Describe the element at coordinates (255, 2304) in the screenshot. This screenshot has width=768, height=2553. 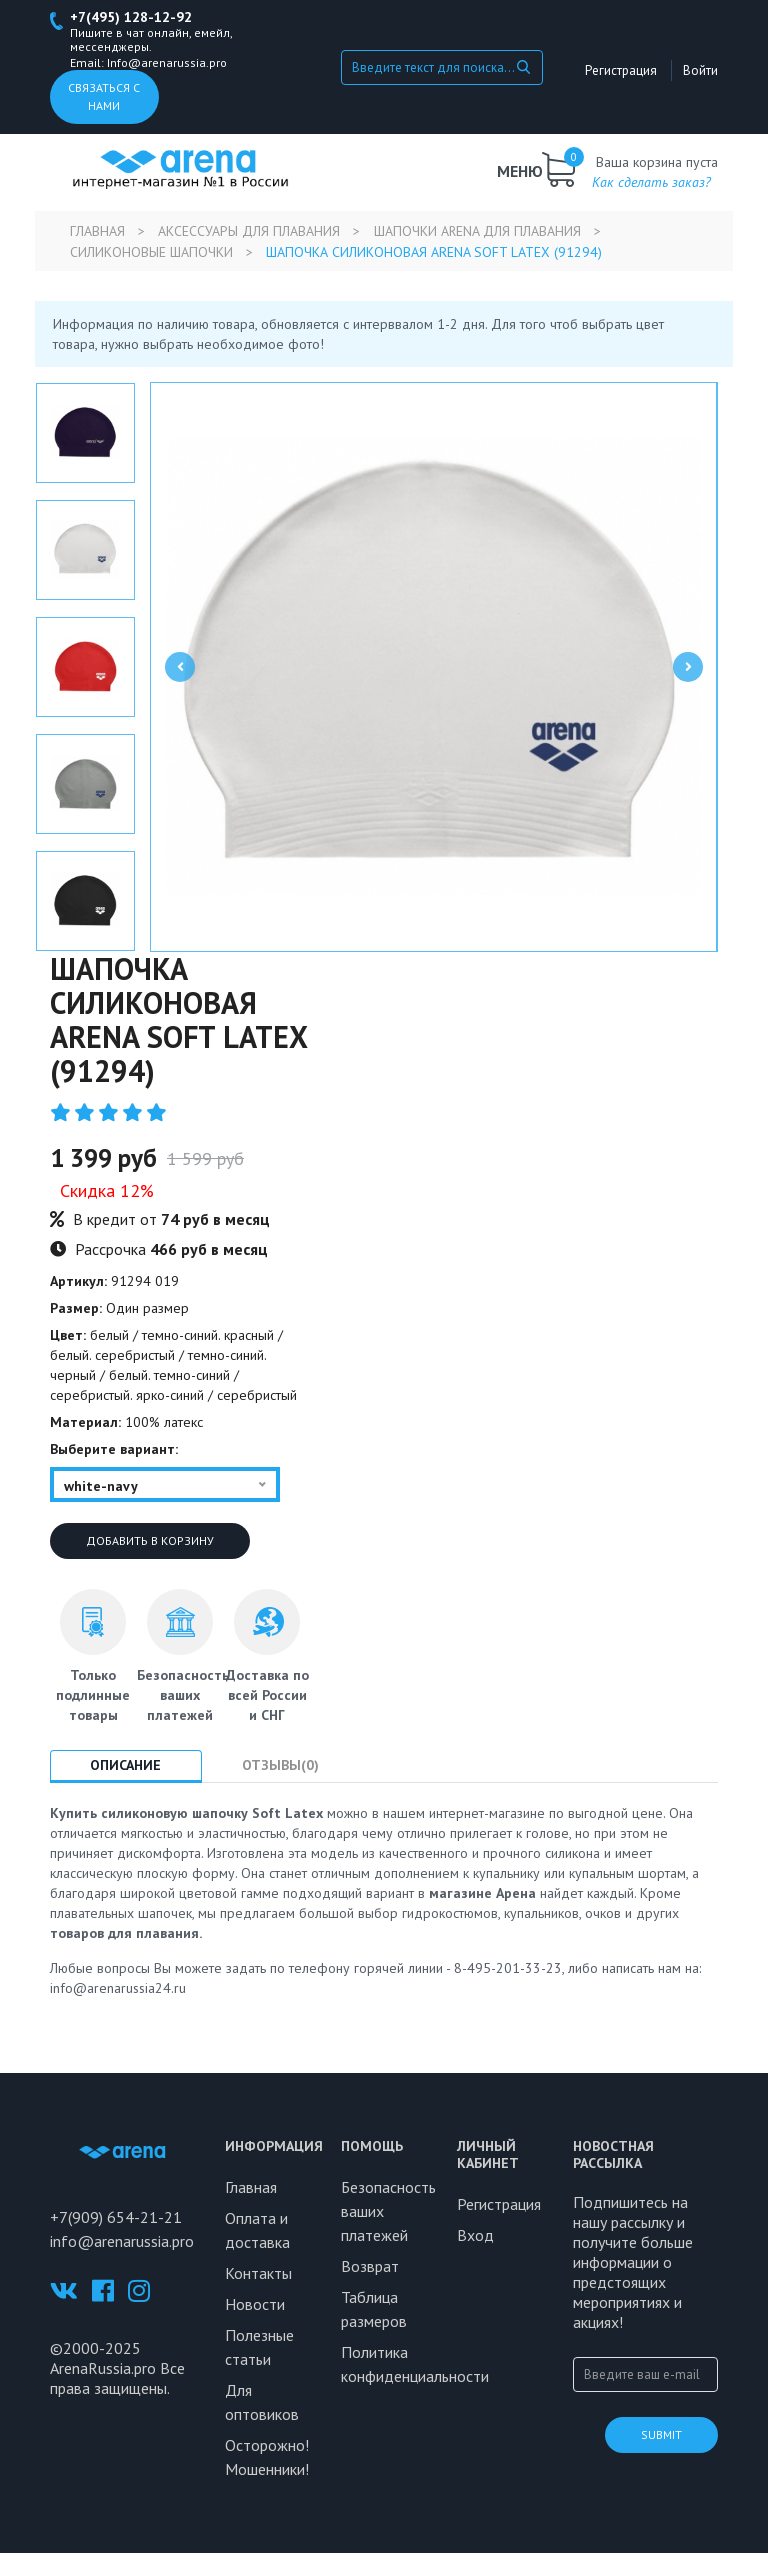
I see `Новости` at that location.